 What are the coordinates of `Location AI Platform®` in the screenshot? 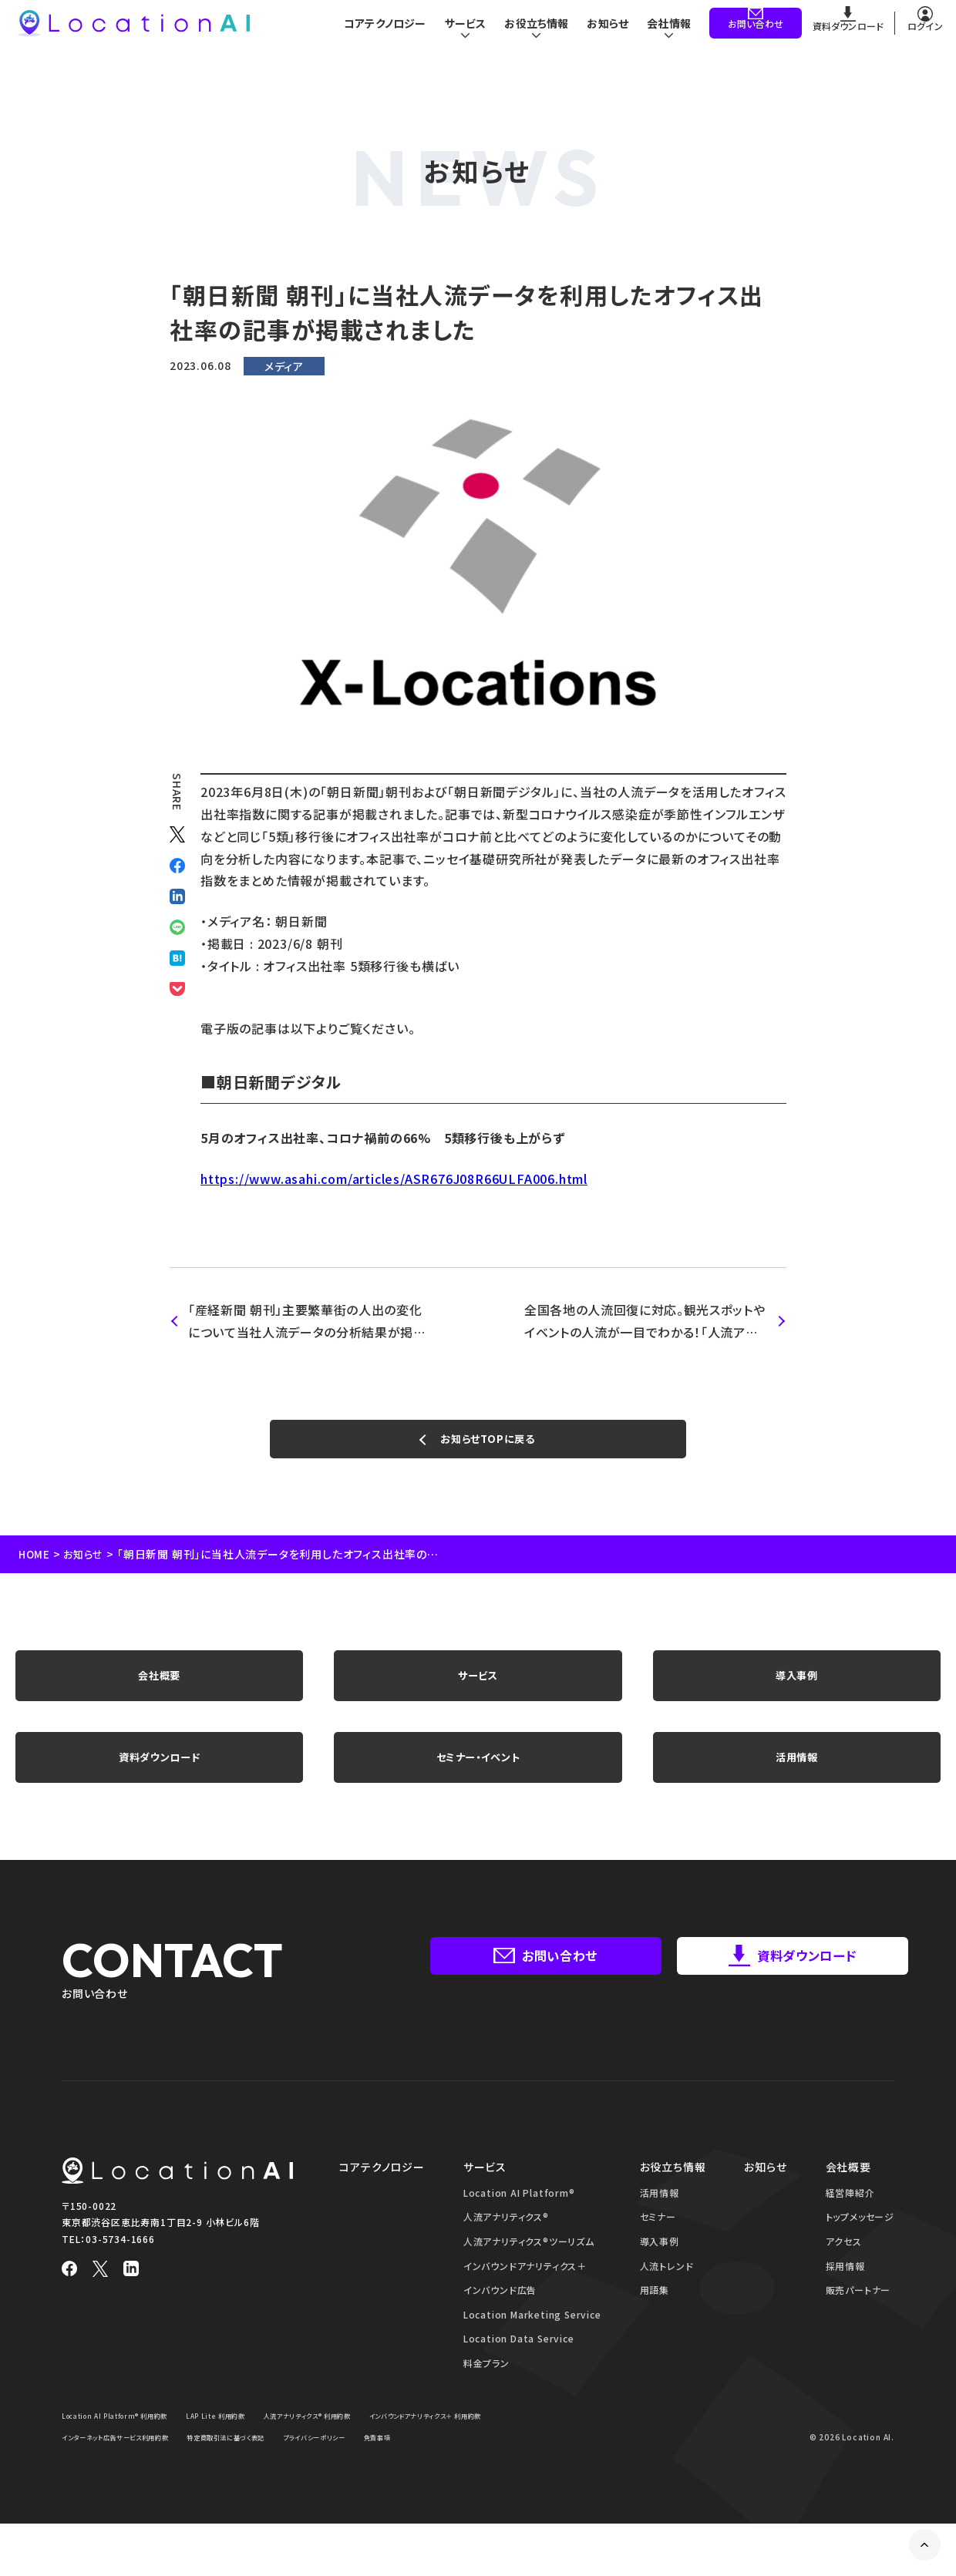 It's located at (519, 2222).